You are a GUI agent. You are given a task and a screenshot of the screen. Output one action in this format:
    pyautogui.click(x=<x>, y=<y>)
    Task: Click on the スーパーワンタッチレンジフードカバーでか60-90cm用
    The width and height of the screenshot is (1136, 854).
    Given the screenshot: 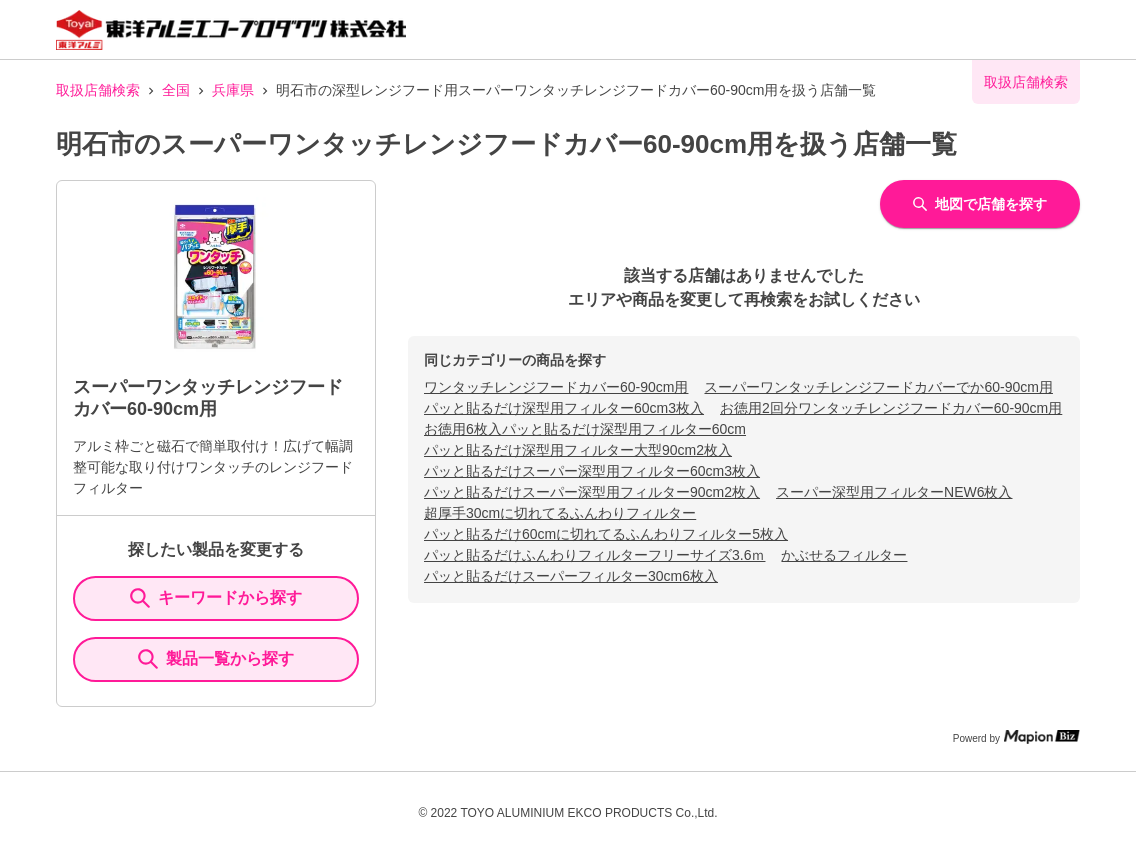 What is the action you would take?
    pyautogui.click(x=878, y=387)
    